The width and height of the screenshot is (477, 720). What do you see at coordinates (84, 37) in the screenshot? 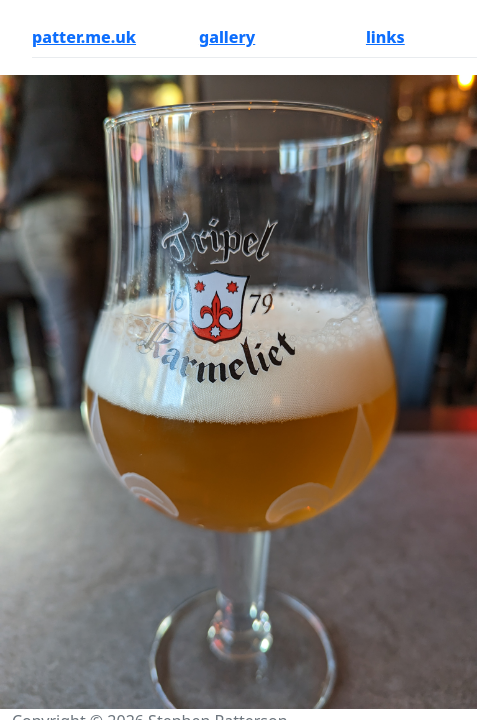
I see `patter.me.uk` at bounding box center [84, 37].